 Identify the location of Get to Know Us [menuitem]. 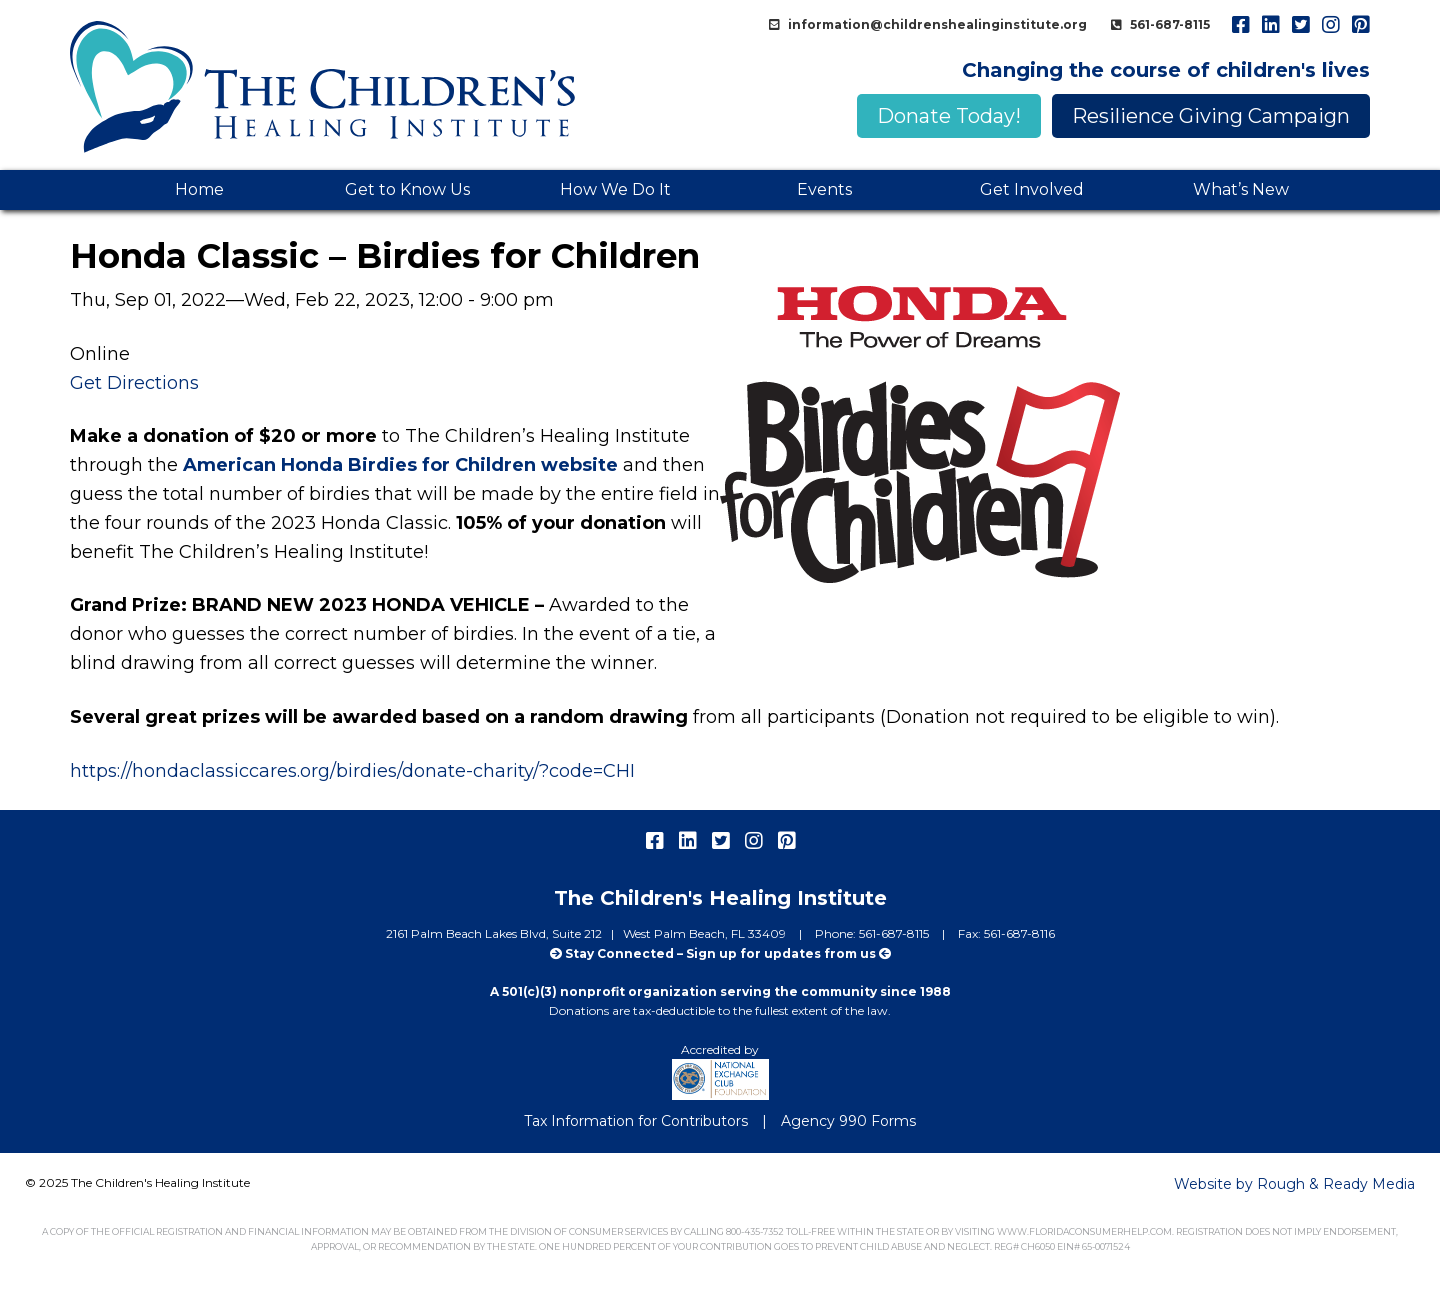
(407, 189).